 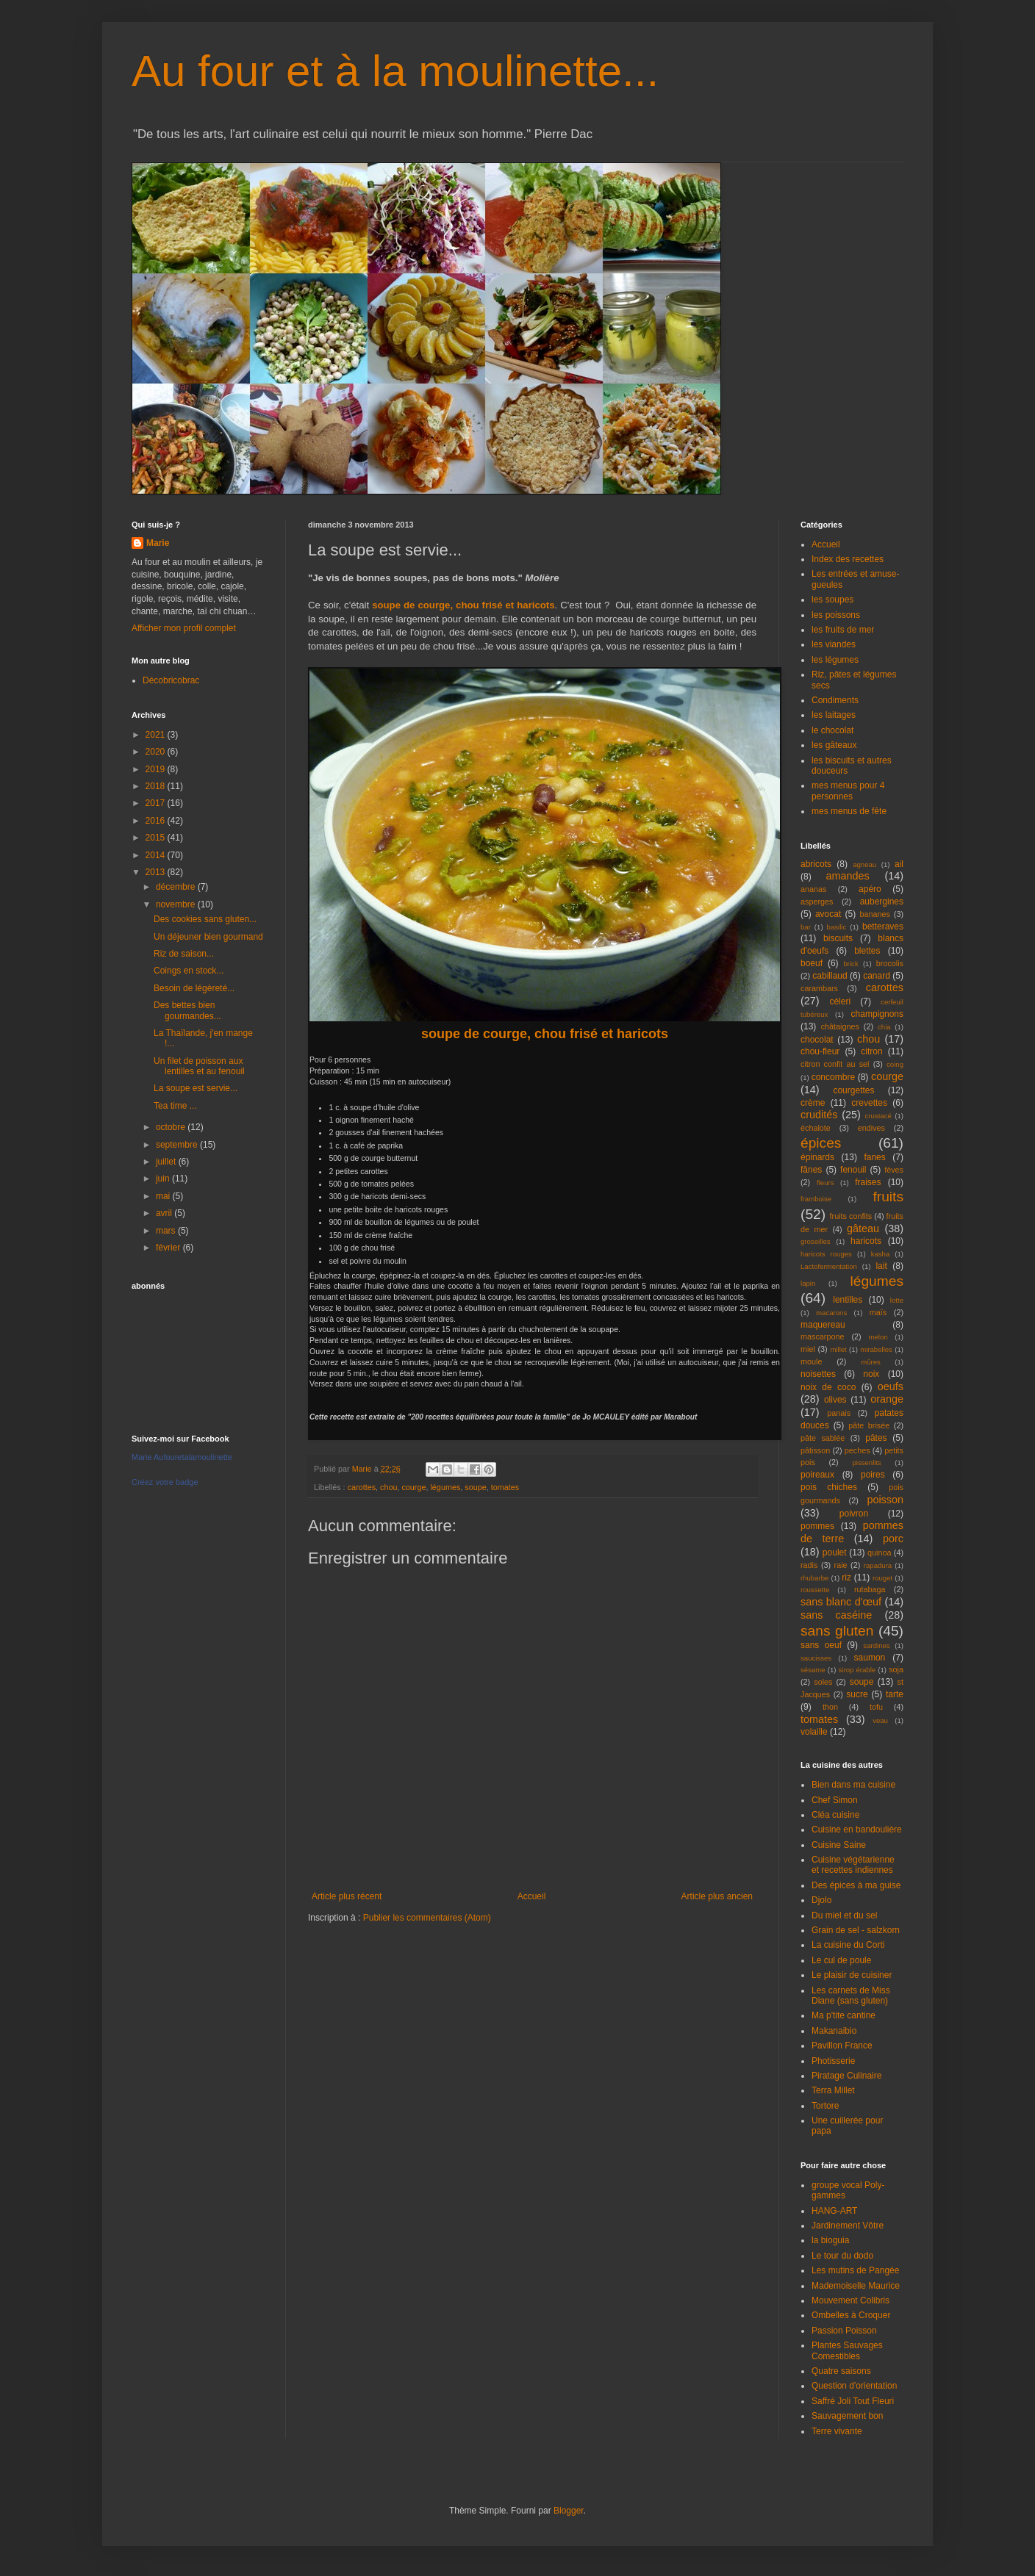 What do you see at coordinates (811, 1361) in the screenshot?
I see `moule` at bounding box center [811, 1361].